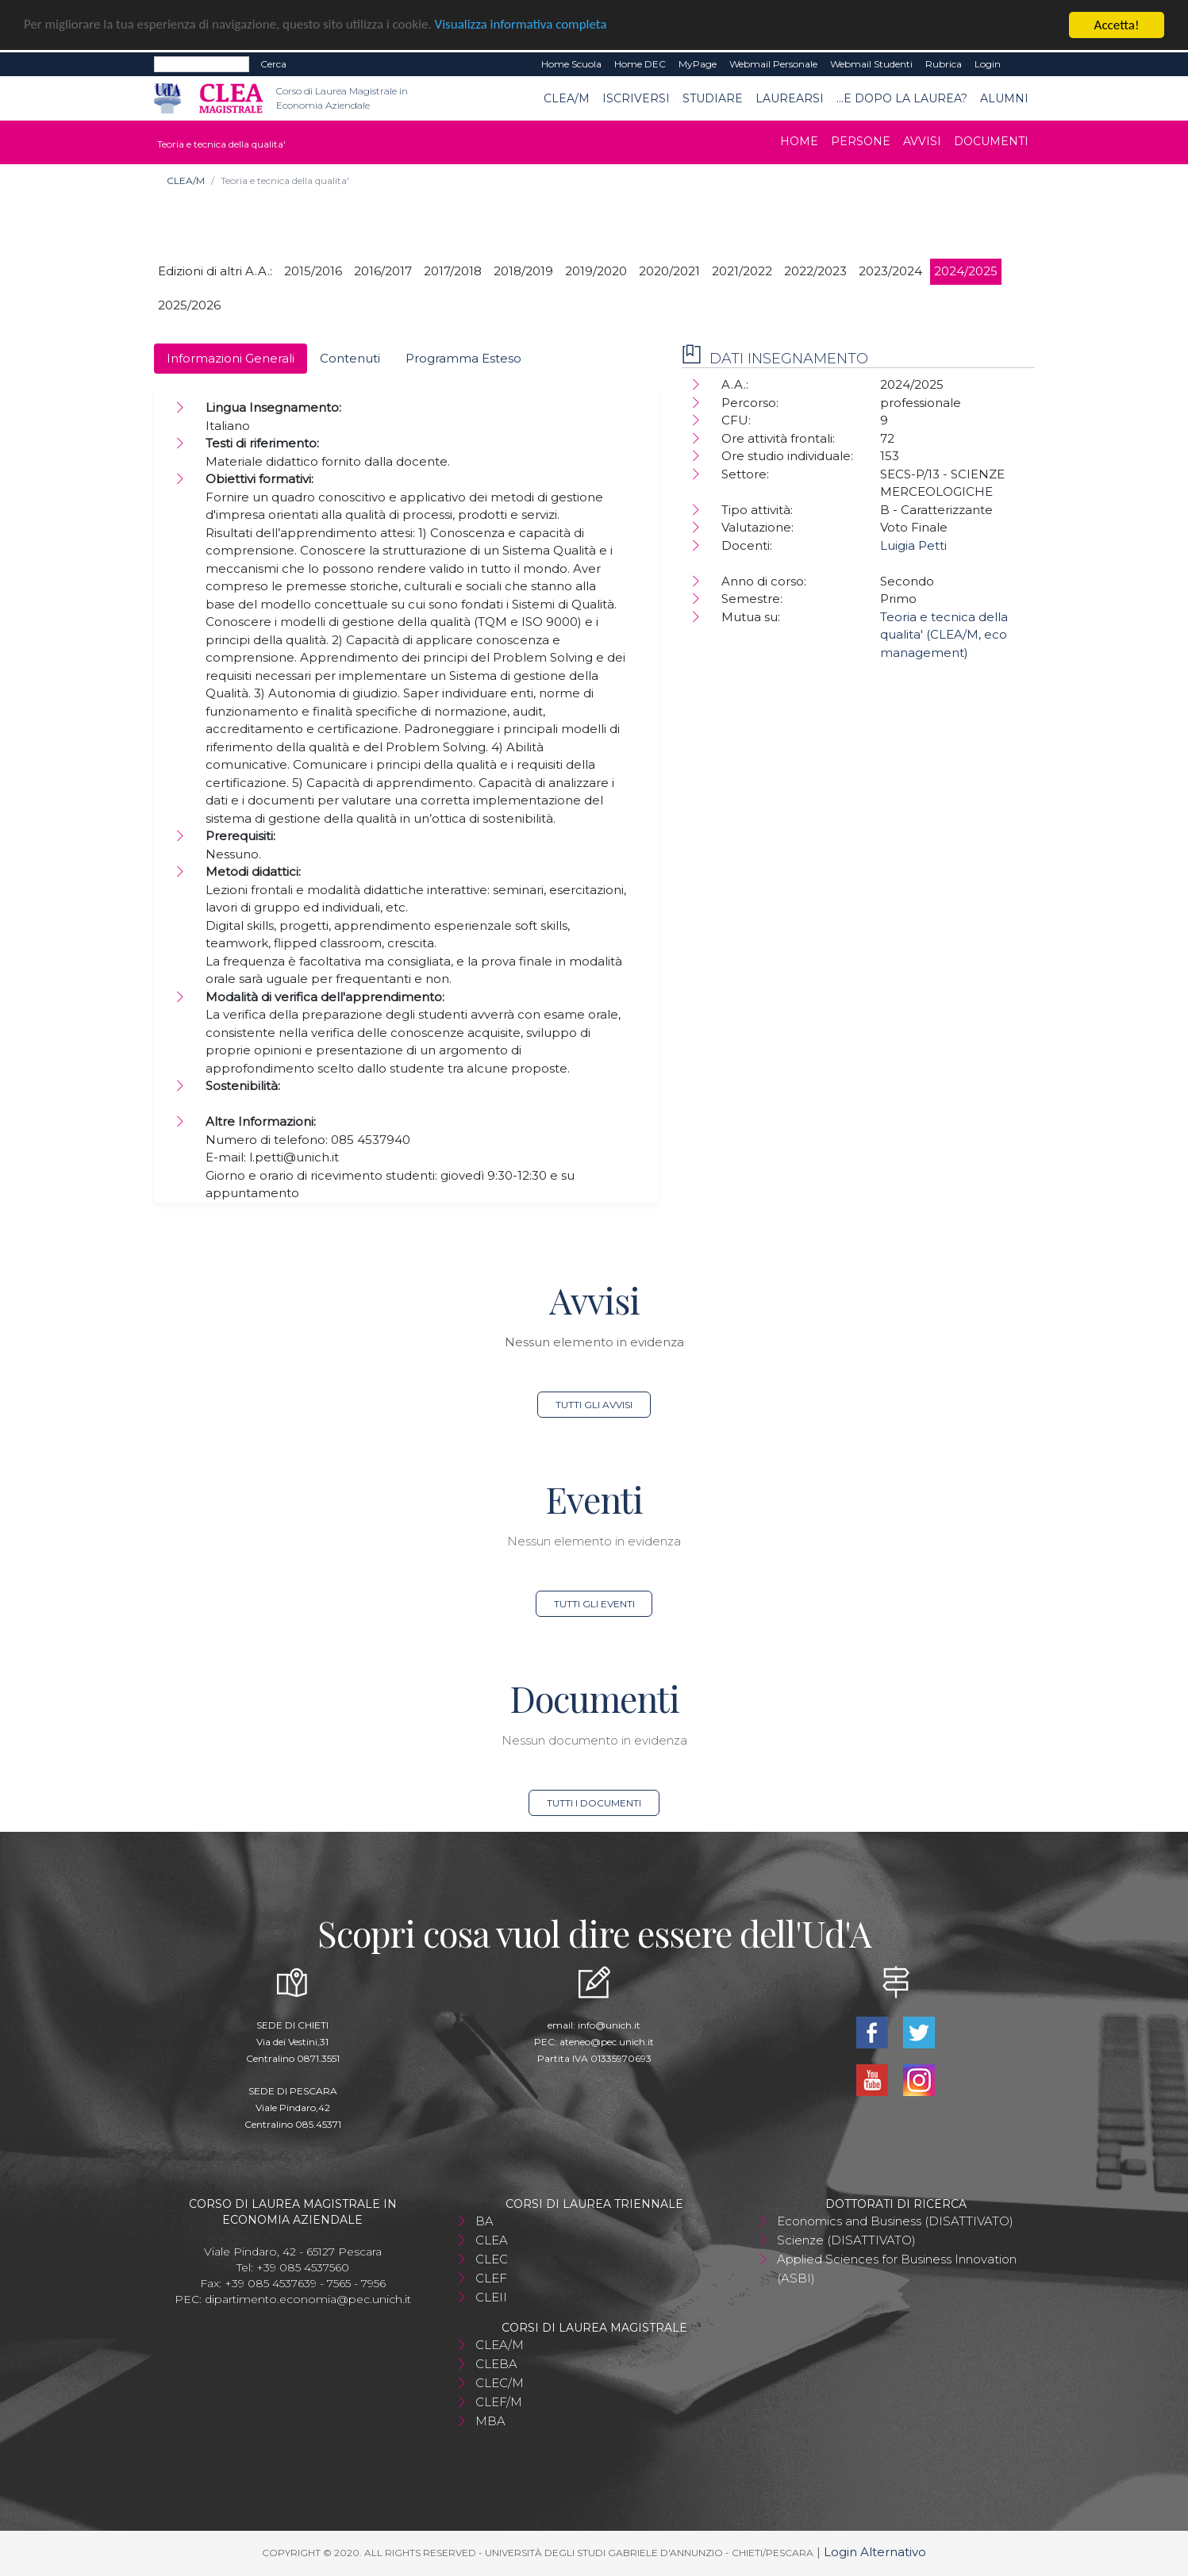 The image size is (1188, 2576). Describe the element at coordinates (496, 2363) in the screenshot. I see `CLEBA` at that location.